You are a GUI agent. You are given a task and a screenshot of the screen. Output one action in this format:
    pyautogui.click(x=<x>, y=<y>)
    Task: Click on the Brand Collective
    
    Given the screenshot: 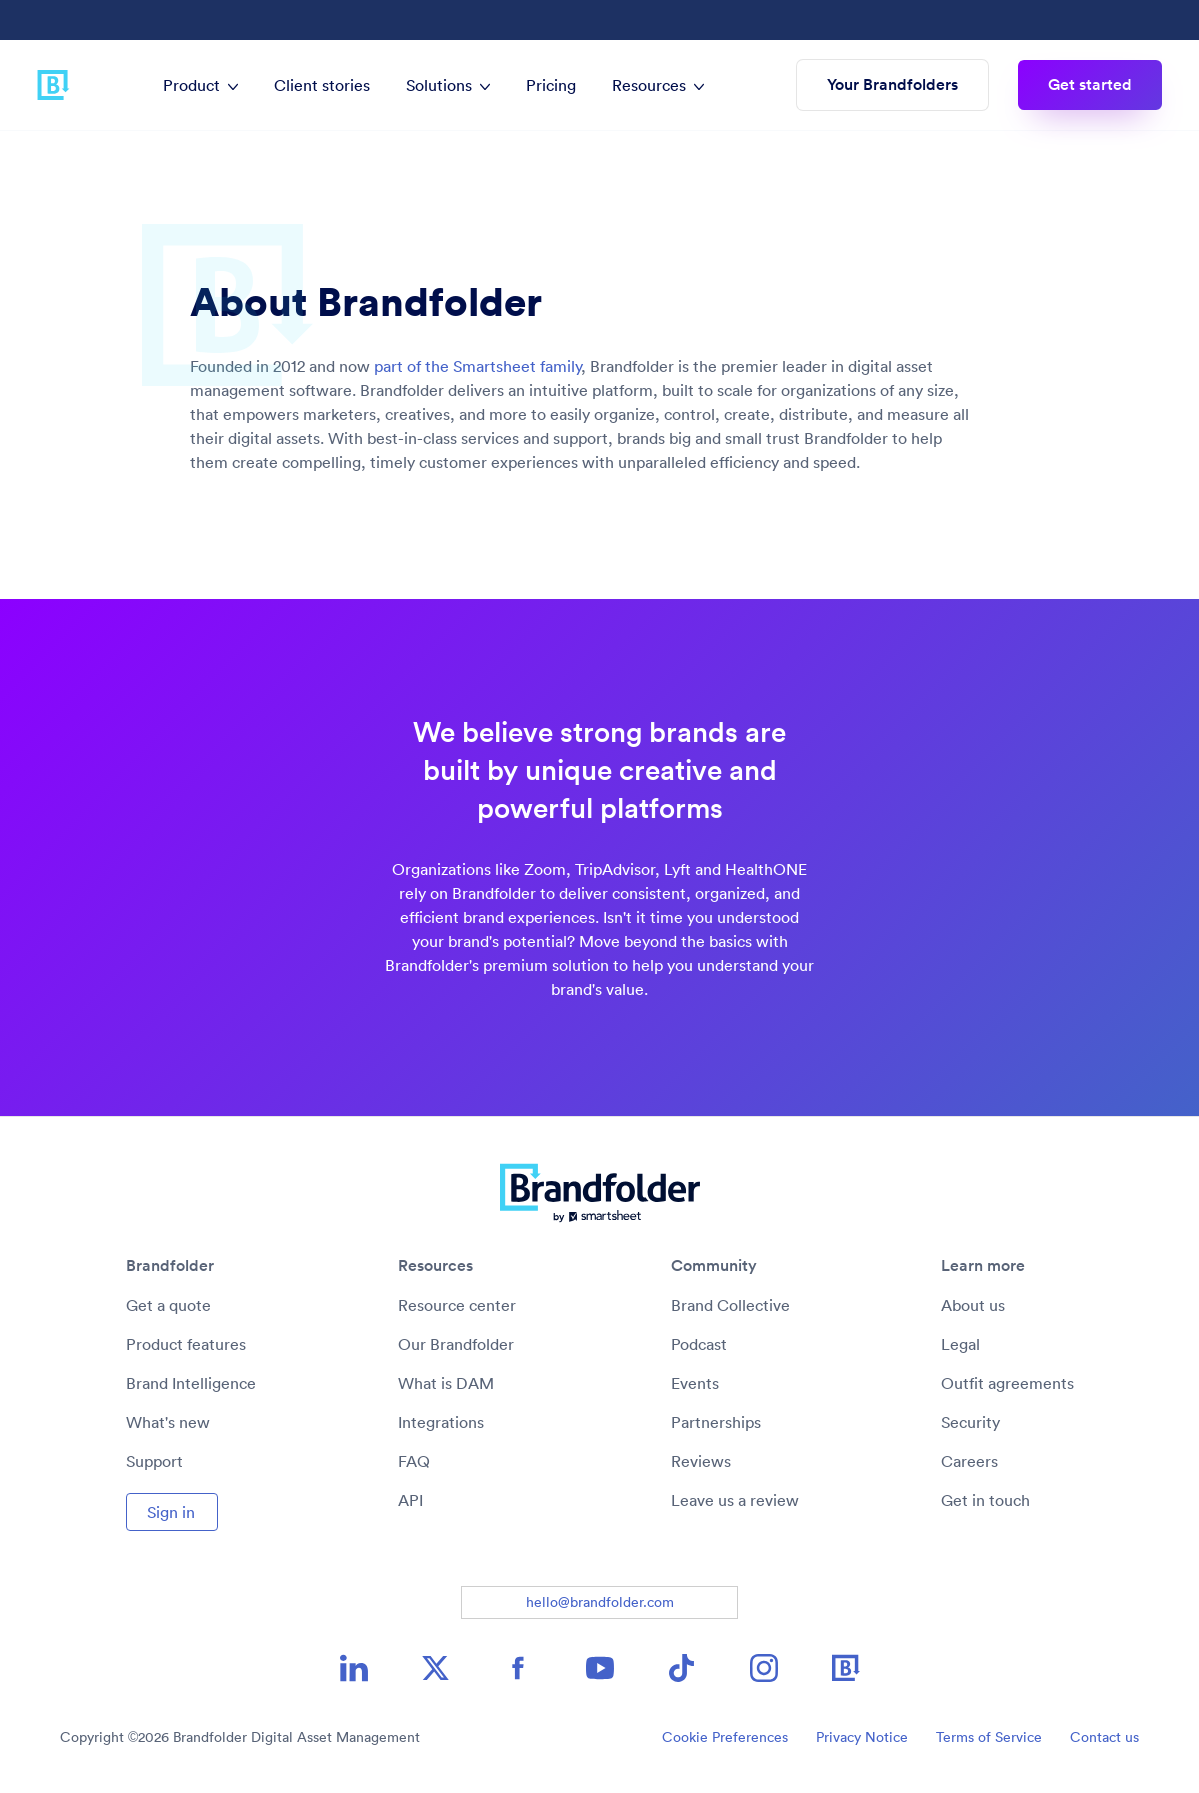 What is the action you would take?
    pyautogui.click(x=730, y=1305)
    